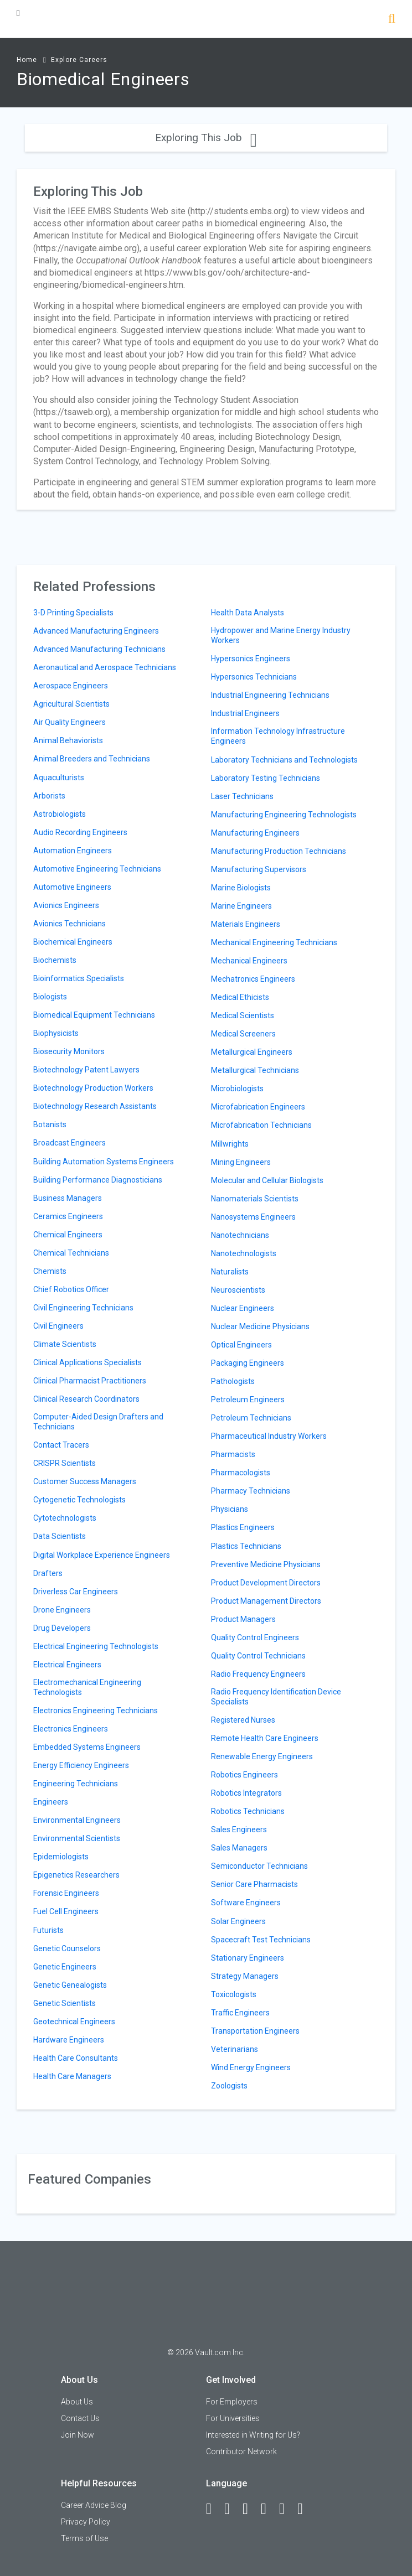  Describe the element at coordinates (77, 1820) in the screenshot. I see `Environmental Engineers` at that location.